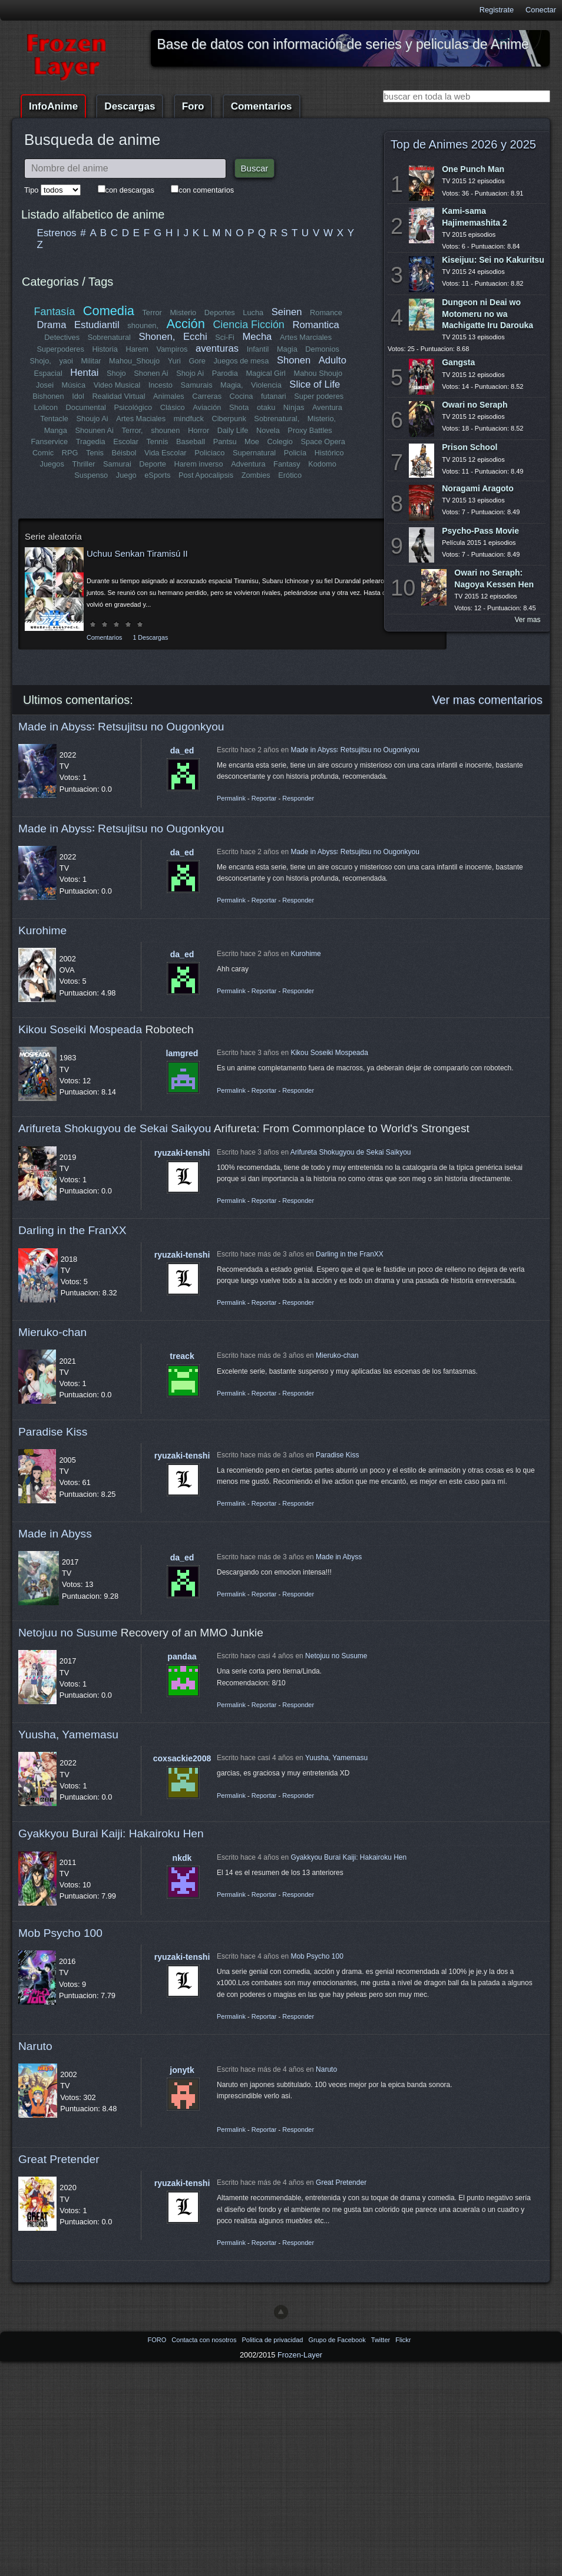  I want to click on Comic, so click(43, 452).